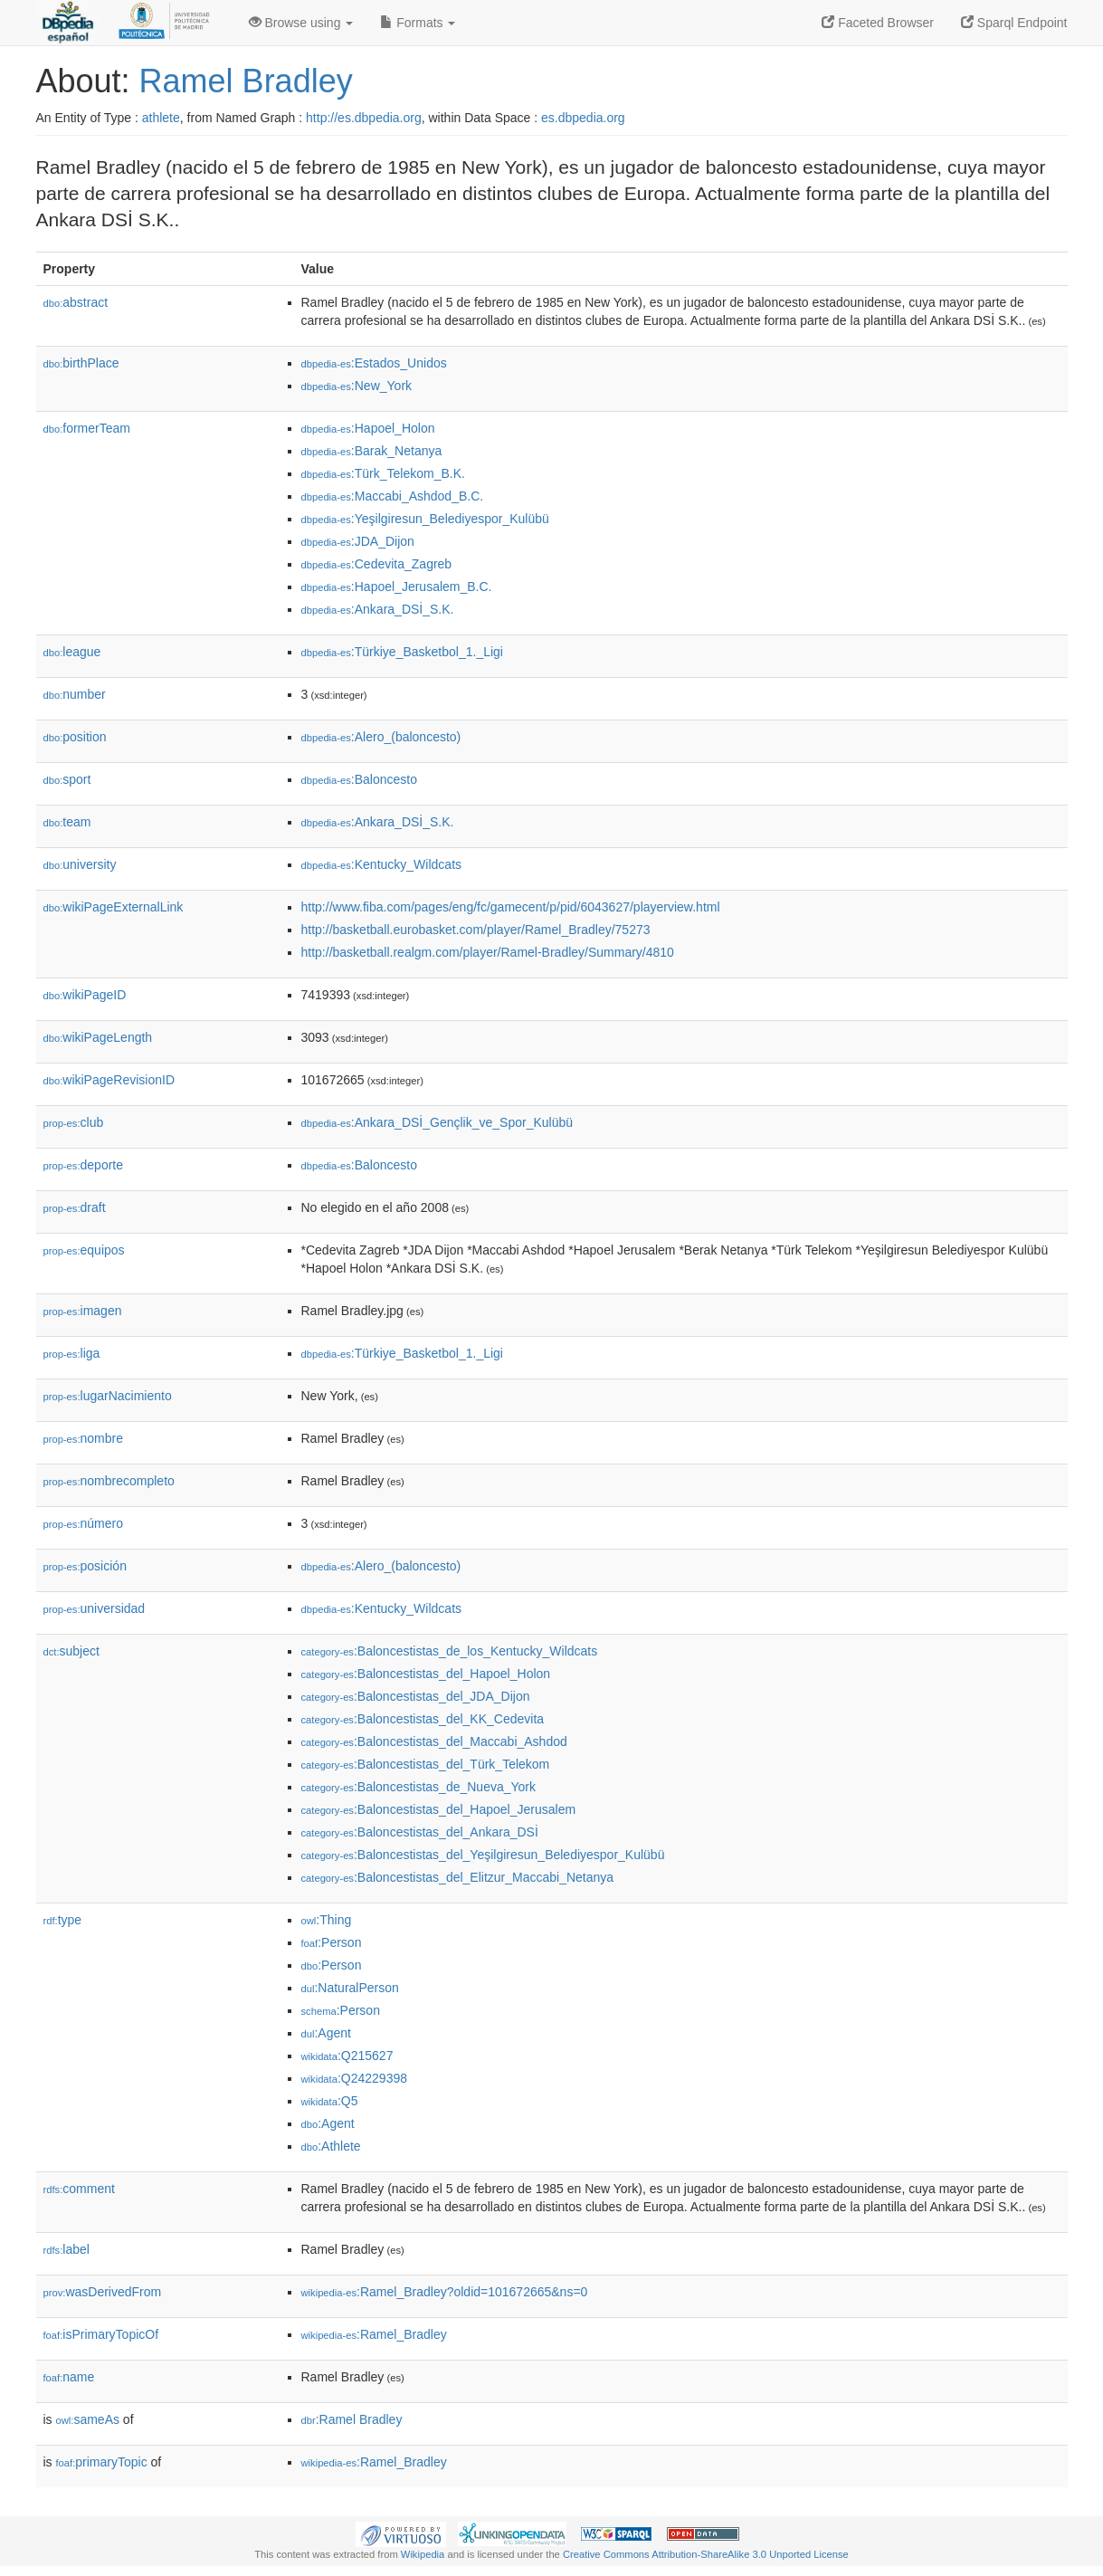 The image size is (1103, 2576). What do you see at coordinates (878, 22) in the screenshot?
I see `Faceted Browser` at bounding box center [878, 22].